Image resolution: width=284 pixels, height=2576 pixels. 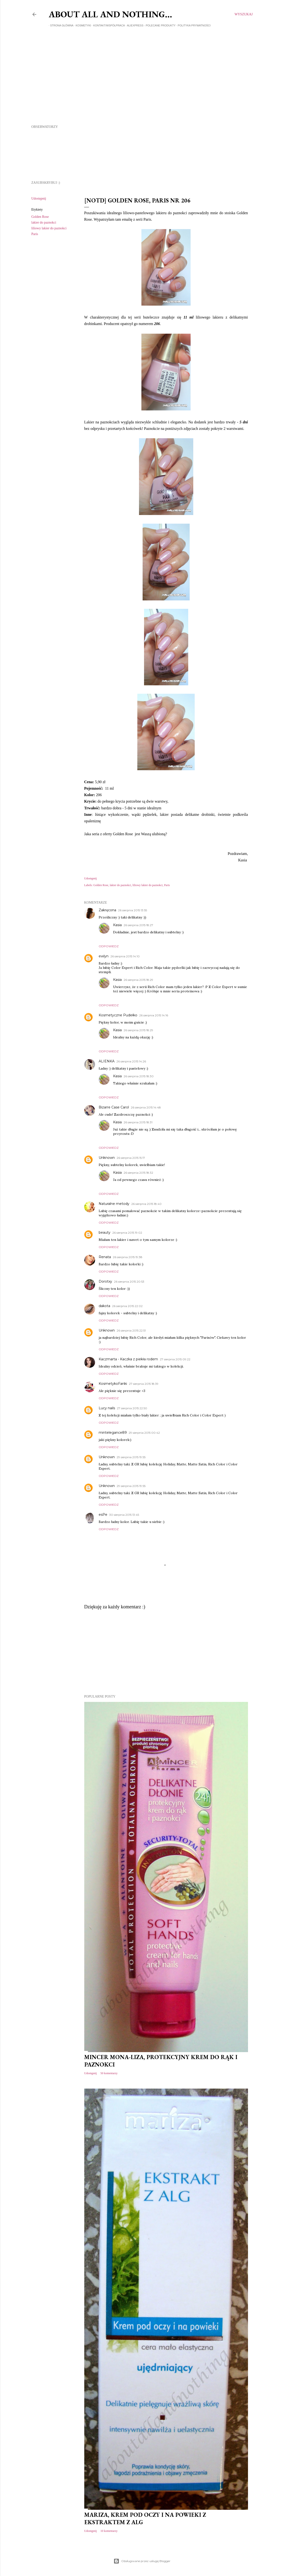 I want to click on 26 sierpnia 2015 19:02, so click(x=127, y=1232).